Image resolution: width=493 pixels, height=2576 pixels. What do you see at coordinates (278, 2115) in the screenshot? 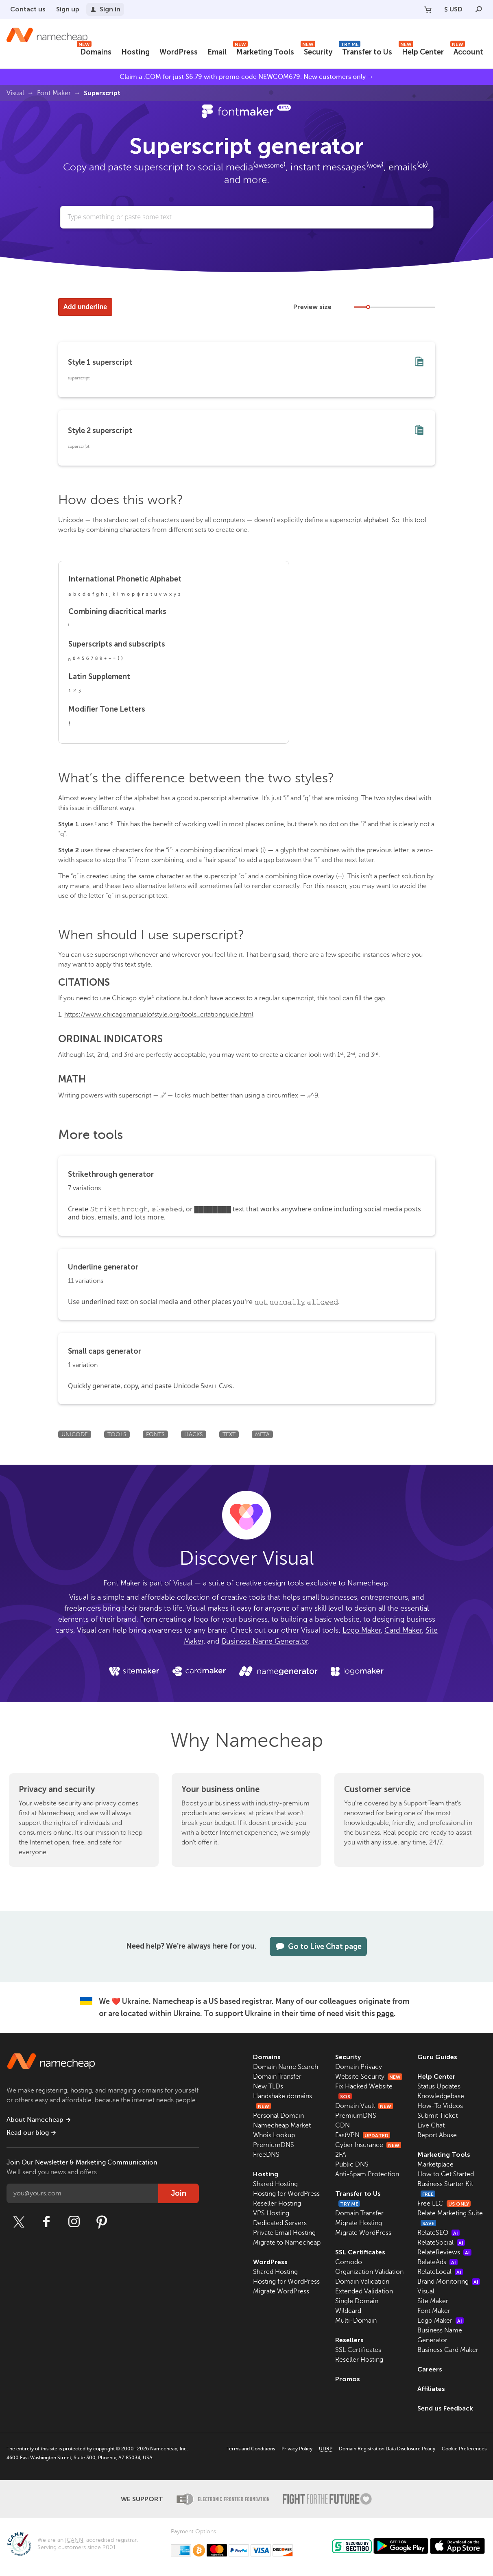
I see `Personal Domain` at bounding box center [278, 2115].